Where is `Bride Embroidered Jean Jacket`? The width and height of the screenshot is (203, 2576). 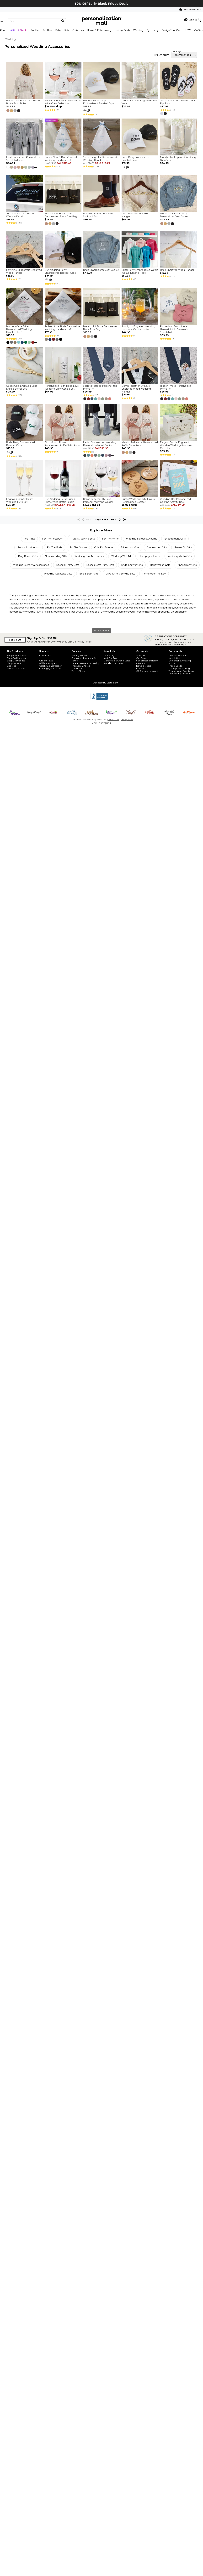
Bride Embroidered Jean Jacket is located at coordinates (101, 269).